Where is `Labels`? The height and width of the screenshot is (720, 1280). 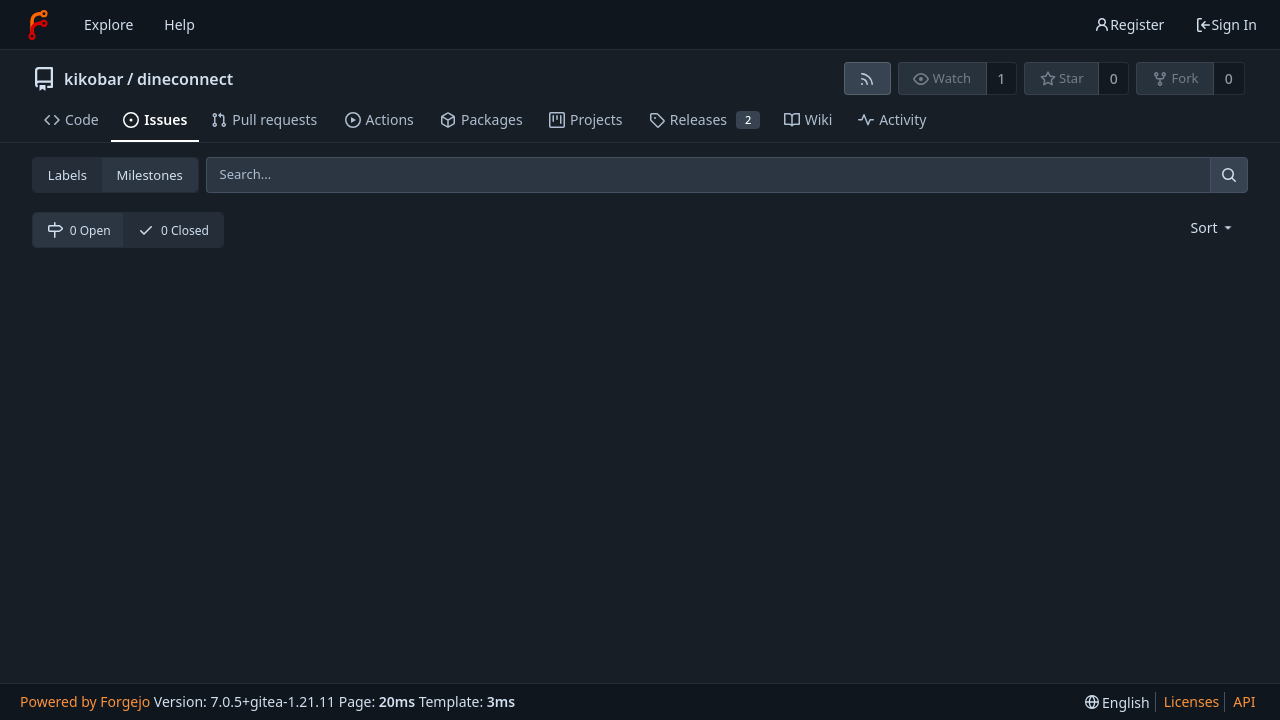
Labels is located at coordinates (67, 175).